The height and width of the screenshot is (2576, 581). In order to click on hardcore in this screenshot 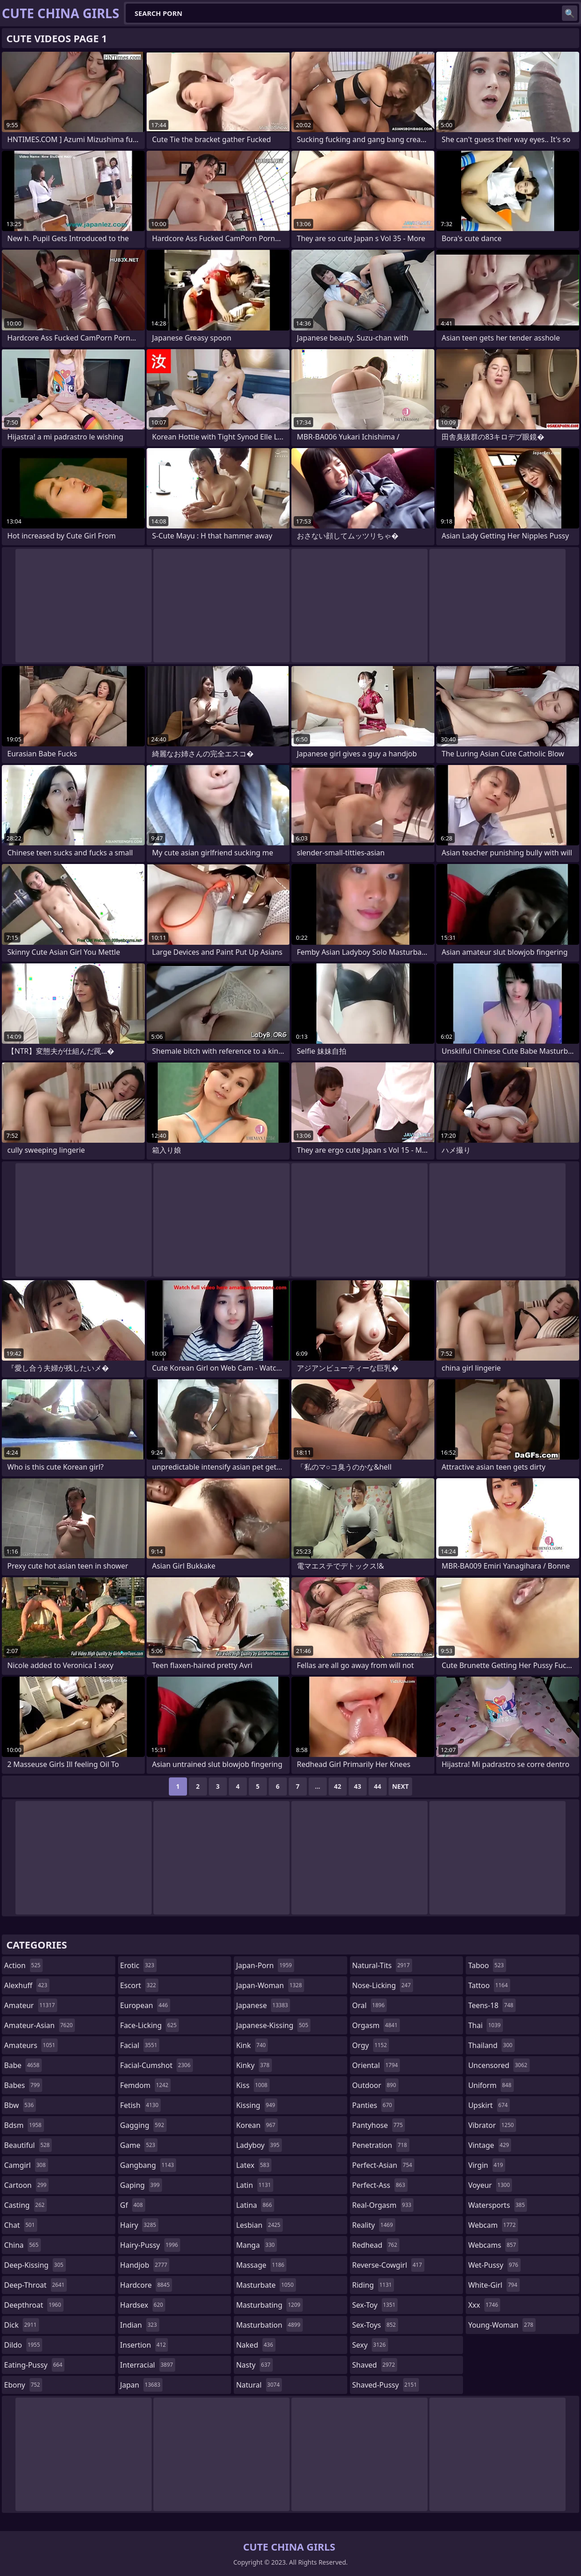, I will do `click(146, 2285)`.